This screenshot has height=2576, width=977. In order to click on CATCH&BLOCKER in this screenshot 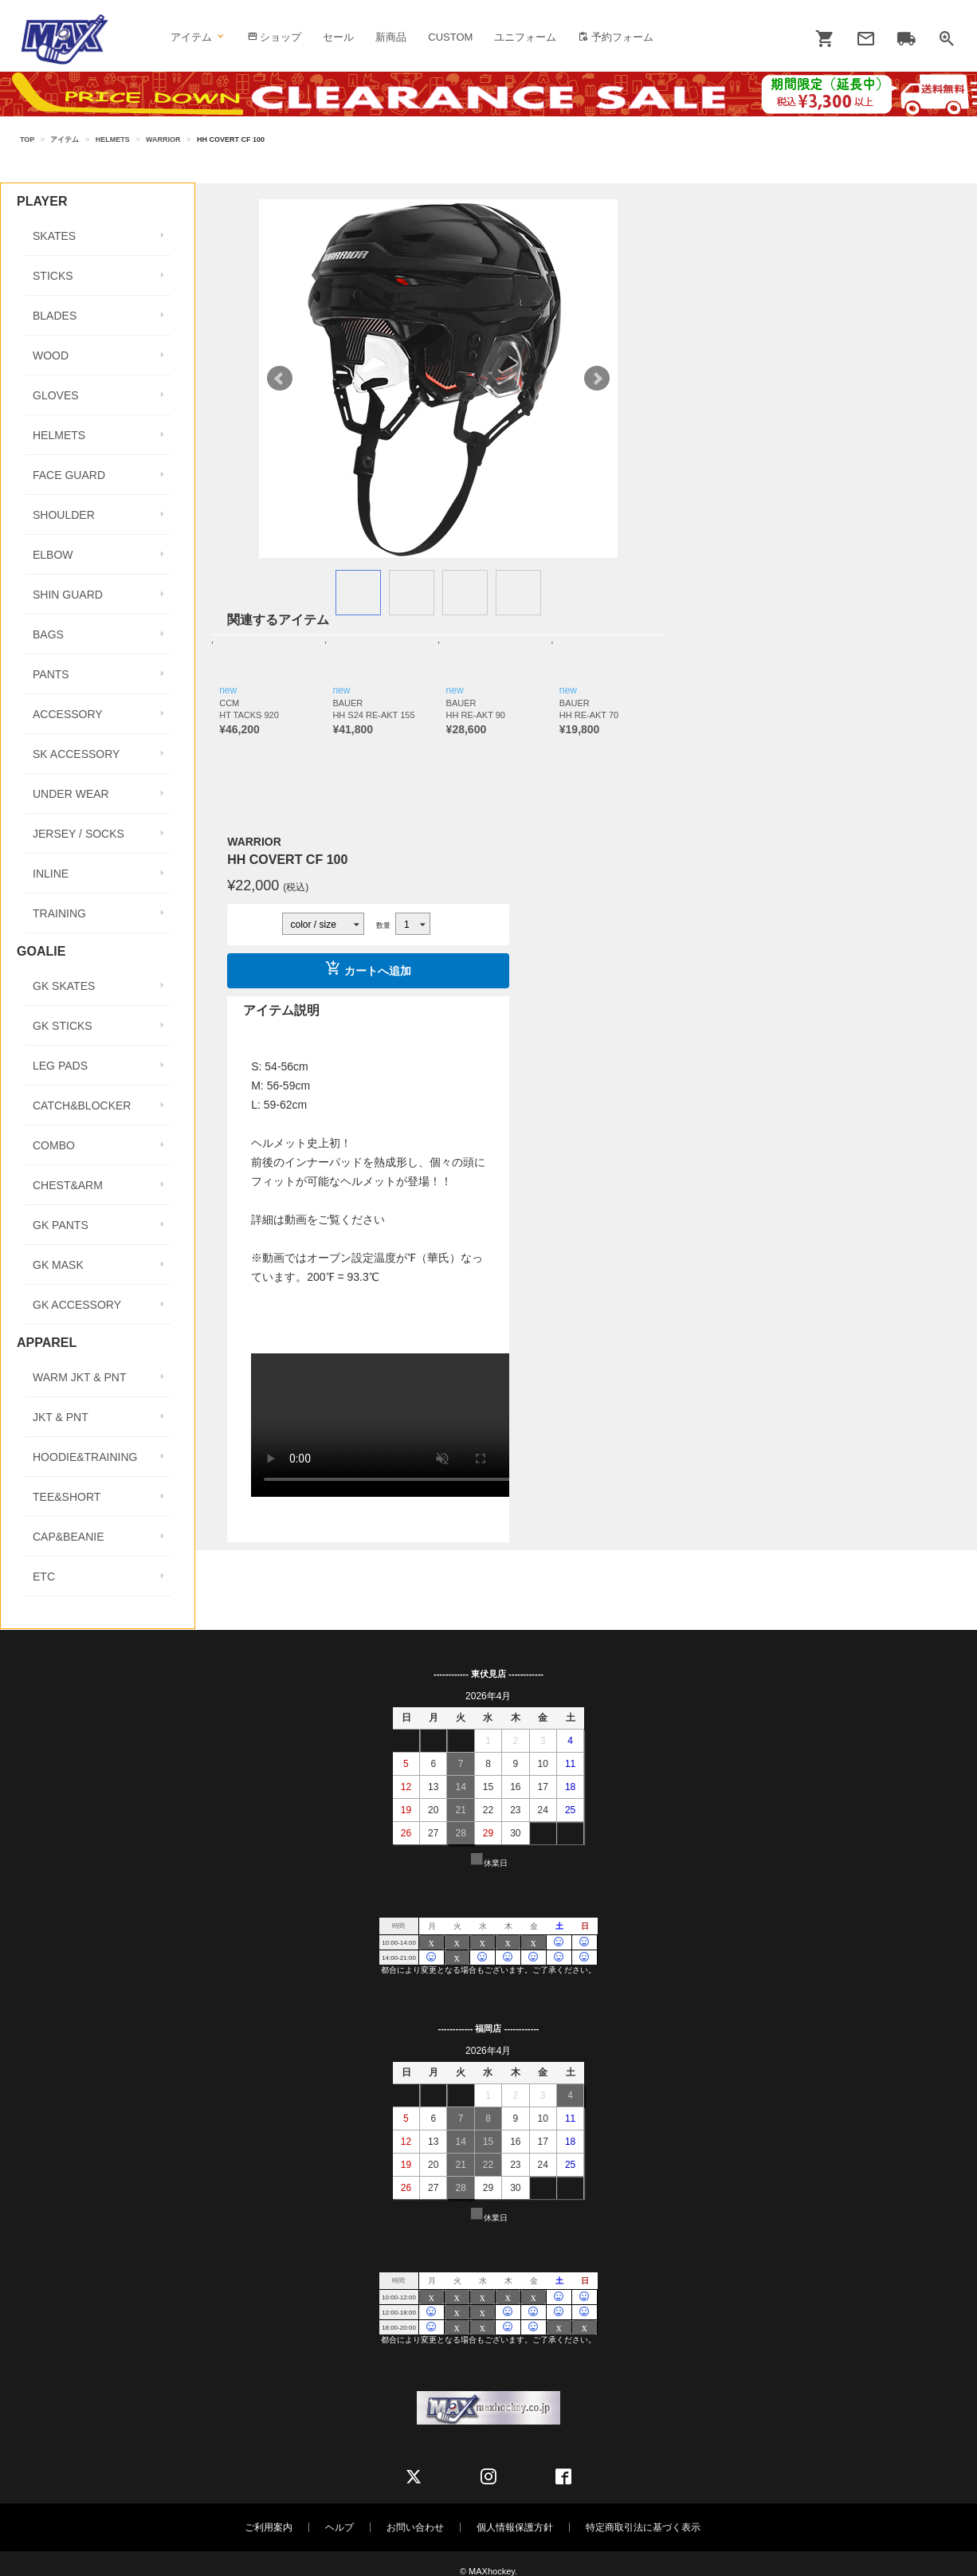, I will do `click(82, 1105)`.